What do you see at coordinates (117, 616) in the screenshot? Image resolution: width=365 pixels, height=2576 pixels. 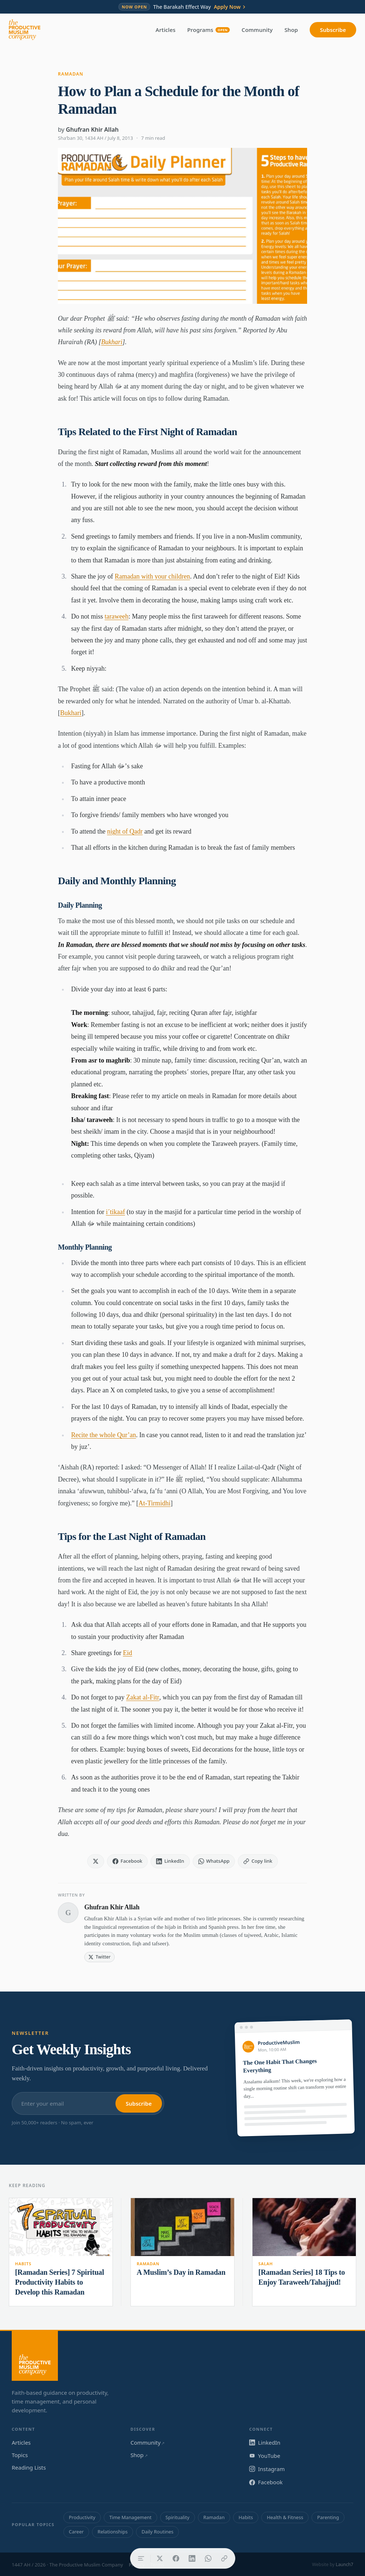 I see `taraweeh` at bounding box center [117, 616].